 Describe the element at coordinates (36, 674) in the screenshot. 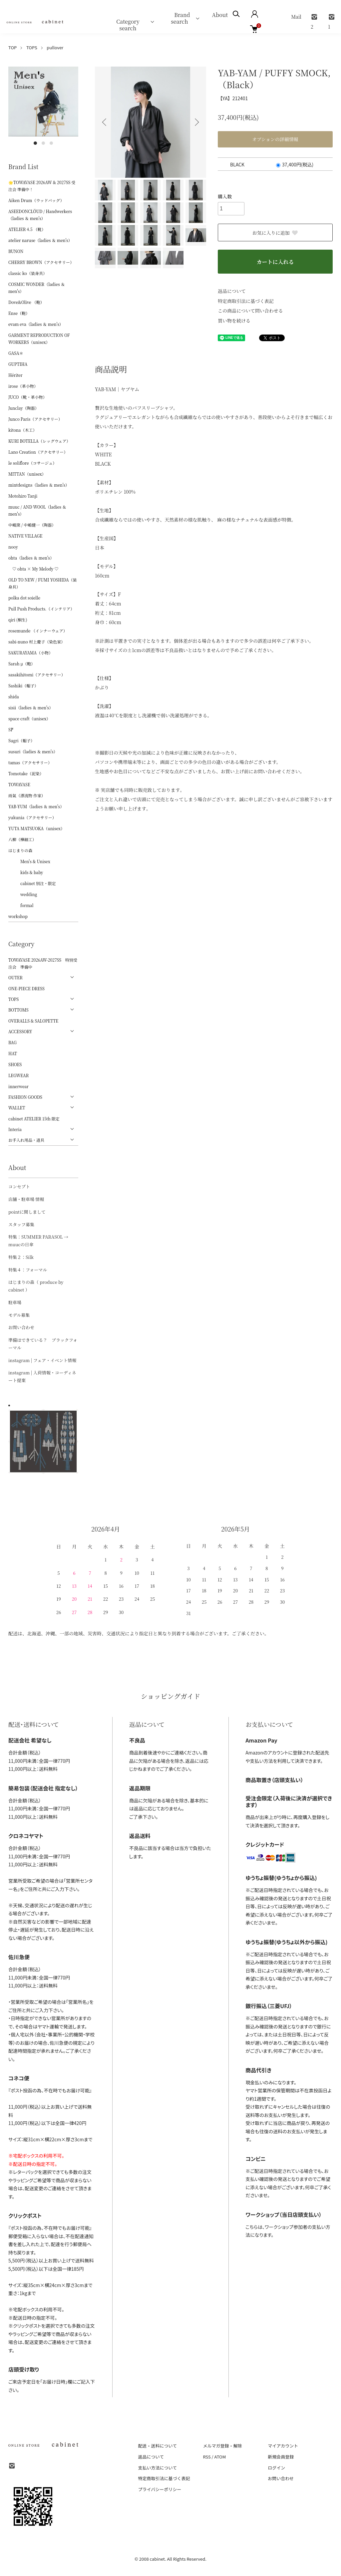

I see `sasakihitomi（アクセサリー）` at that location.